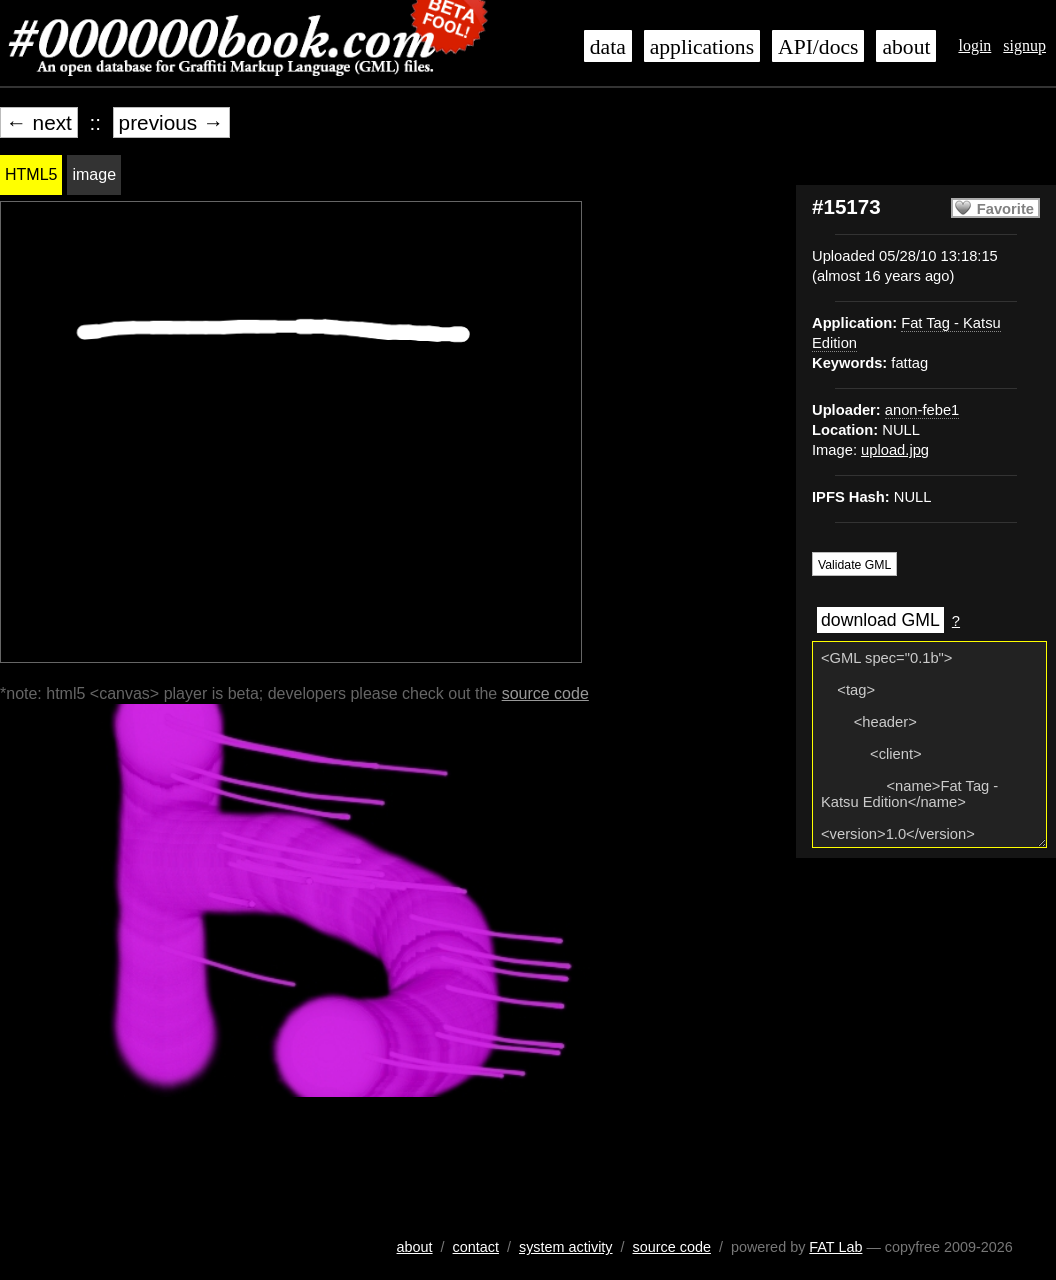 Image resolution: width=1056 pixels, height=1280 pixels. I want to click on API/docs, so click(818, 47).